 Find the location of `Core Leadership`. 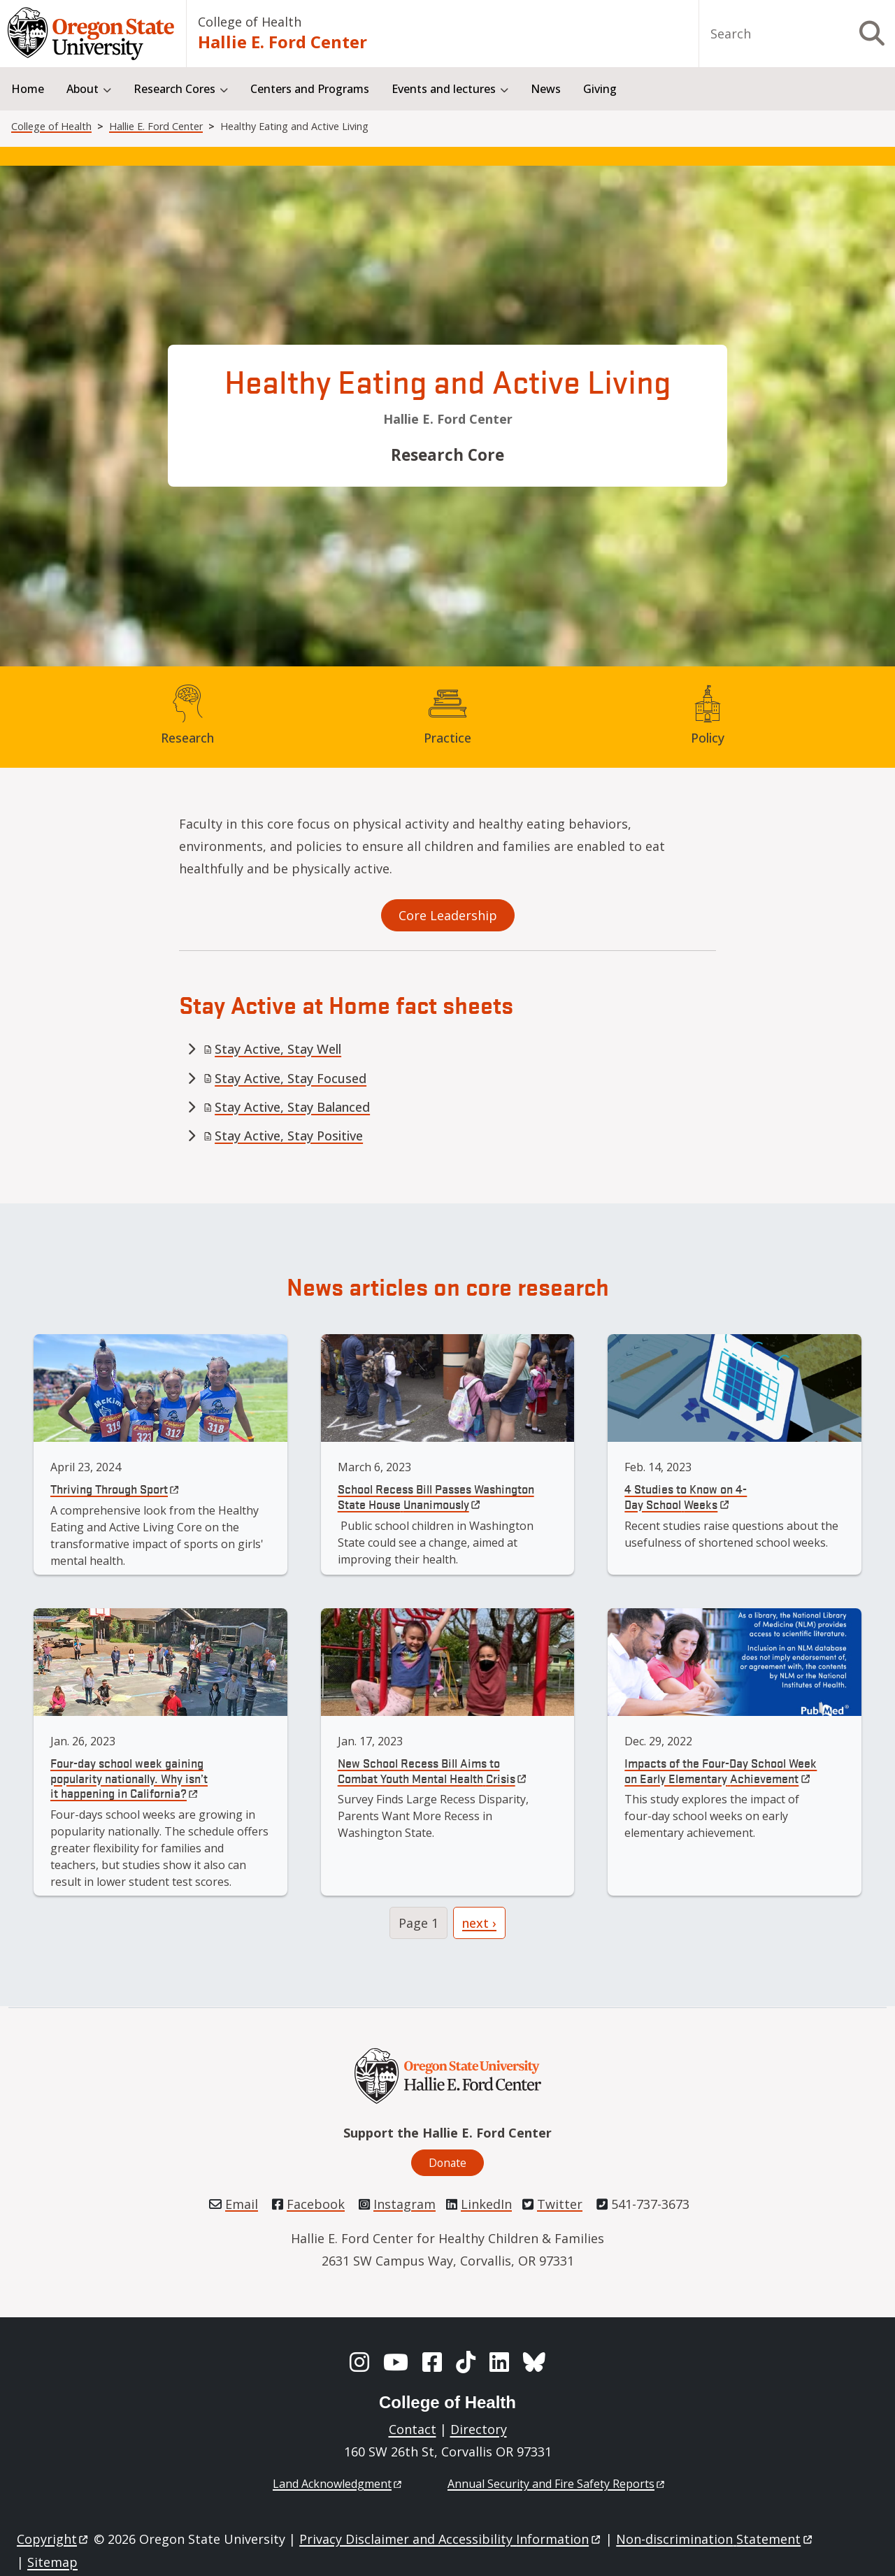

Core Leadership is located at coordinates (448, 915).